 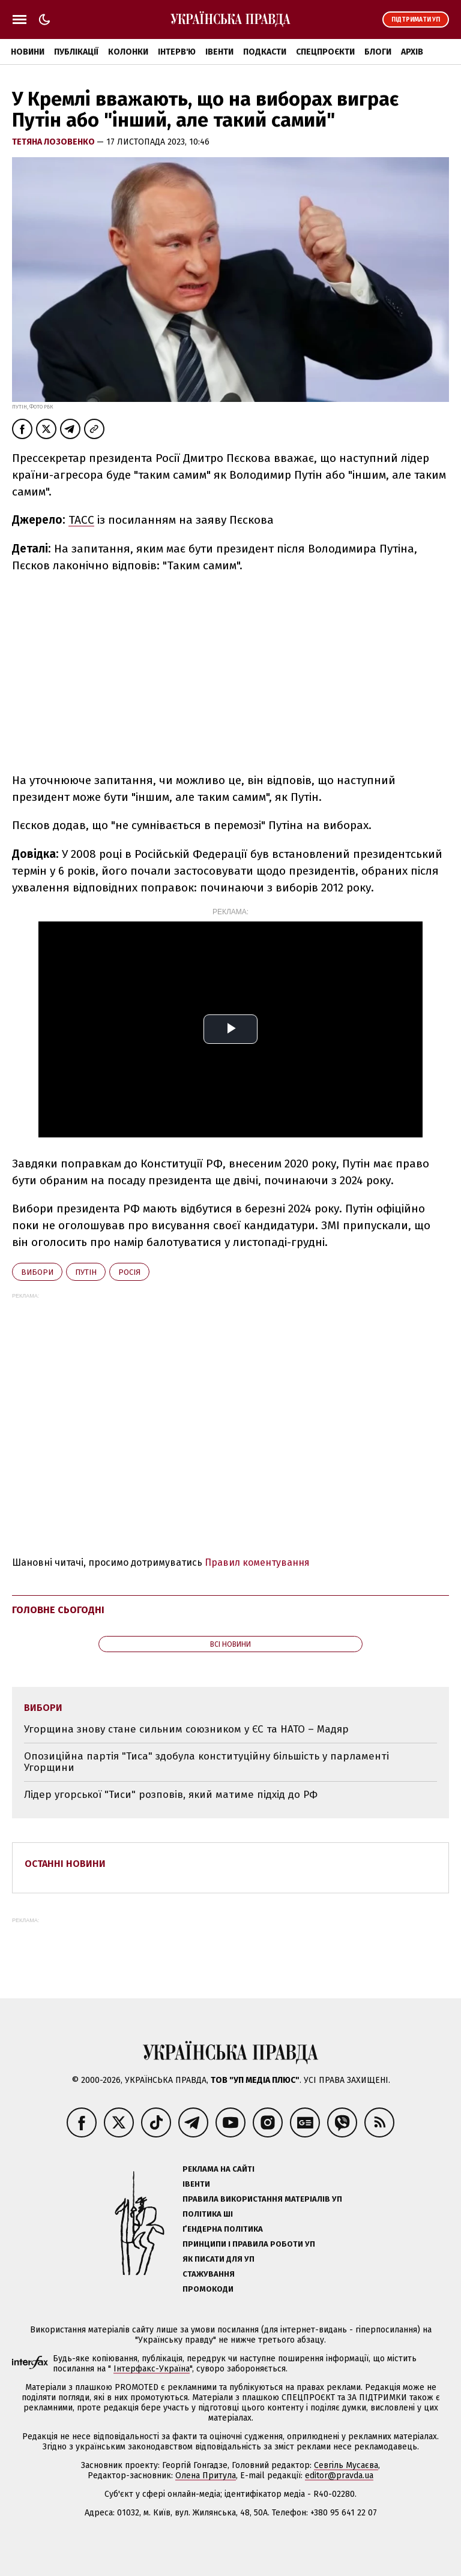 I want to click on Правил коментування, so click(x=257, y=1562).